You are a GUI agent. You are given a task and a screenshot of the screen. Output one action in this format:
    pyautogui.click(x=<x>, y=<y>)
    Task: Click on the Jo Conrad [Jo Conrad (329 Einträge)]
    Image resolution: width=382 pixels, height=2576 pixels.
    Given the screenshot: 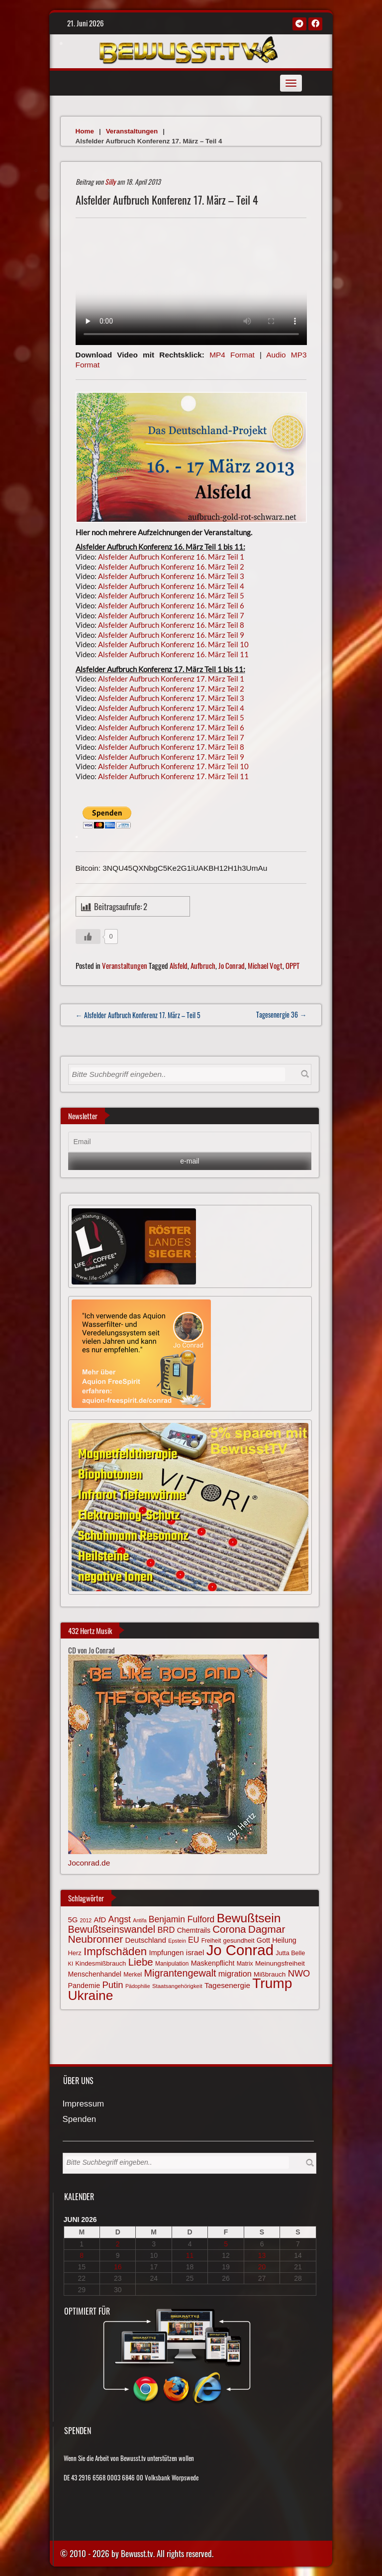 What is the action you would take?
    pyautogui.click(x=240, y=1950)
    